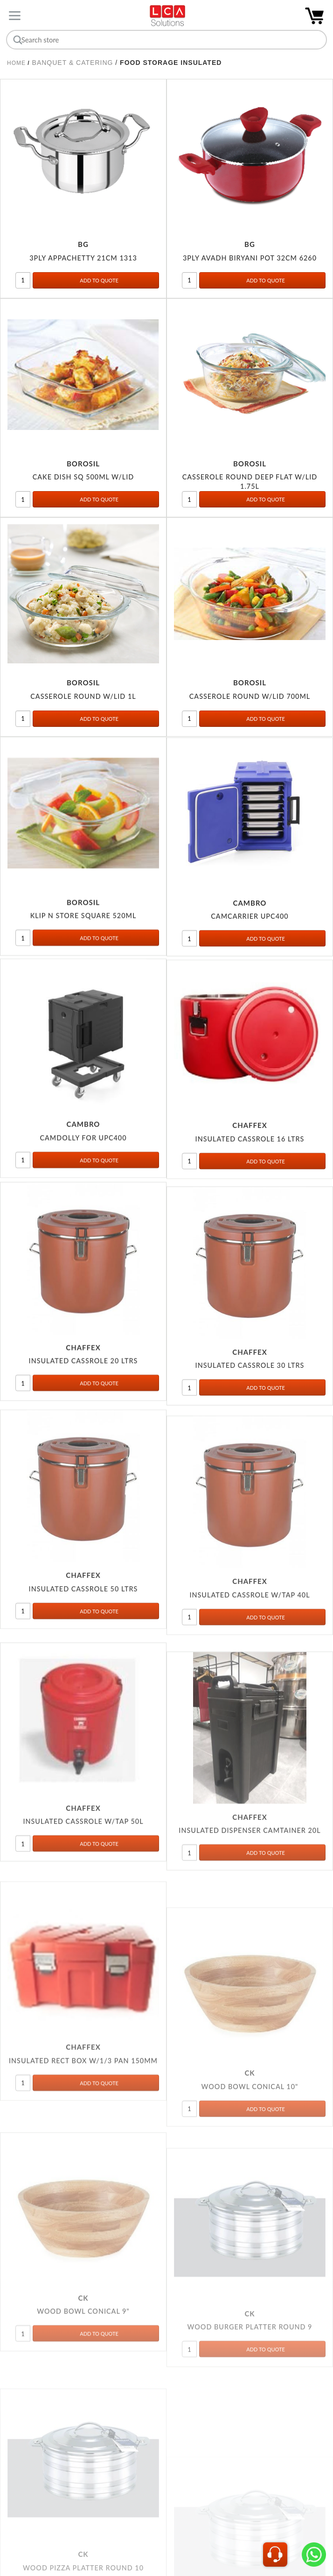  What do you see at coordinates (83, 2429) in the screenshot?
I see `WOOD BOWL CONICAL 9"` at bounding box center [83, 2429].